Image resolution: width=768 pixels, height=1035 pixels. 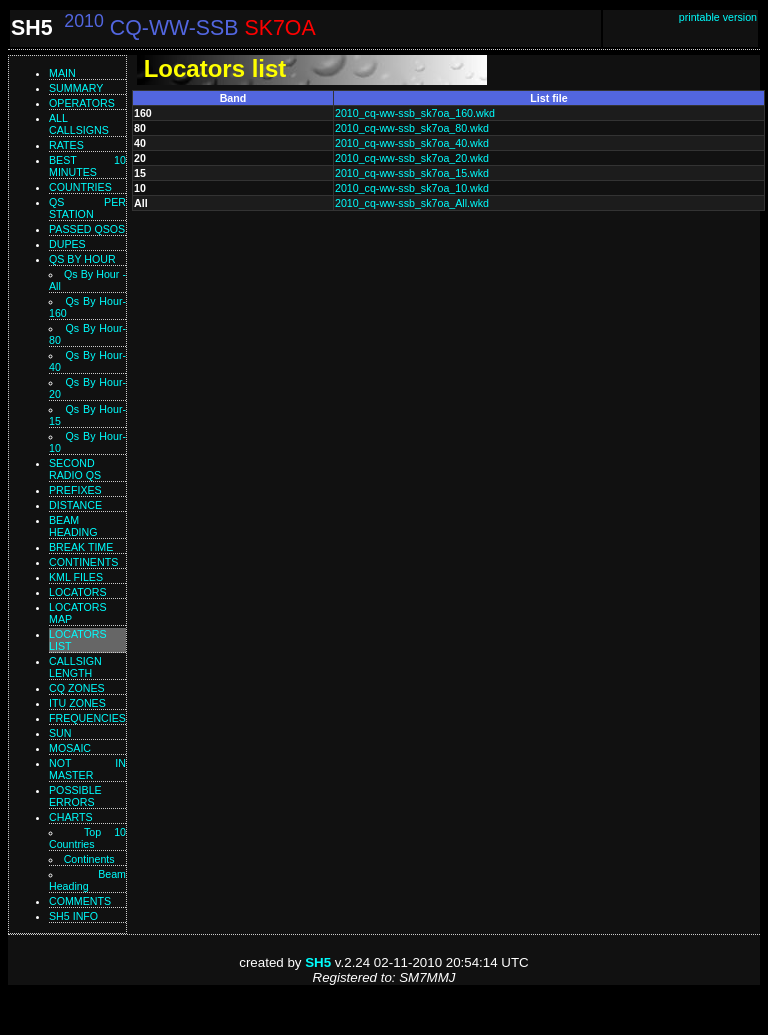 What do you see at coordinates (75, 667) in the screenshot?
I see `Callsign length` at bounding box center [75, 667].